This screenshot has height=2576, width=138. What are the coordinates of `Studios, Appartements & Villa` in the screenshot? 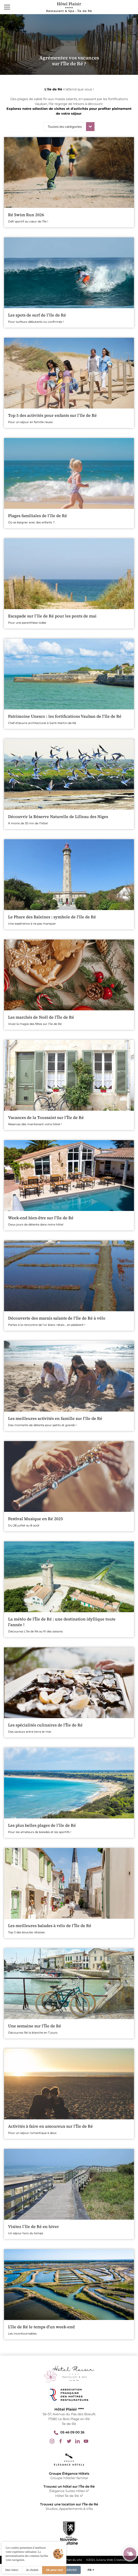 It's located at (69, 2509).